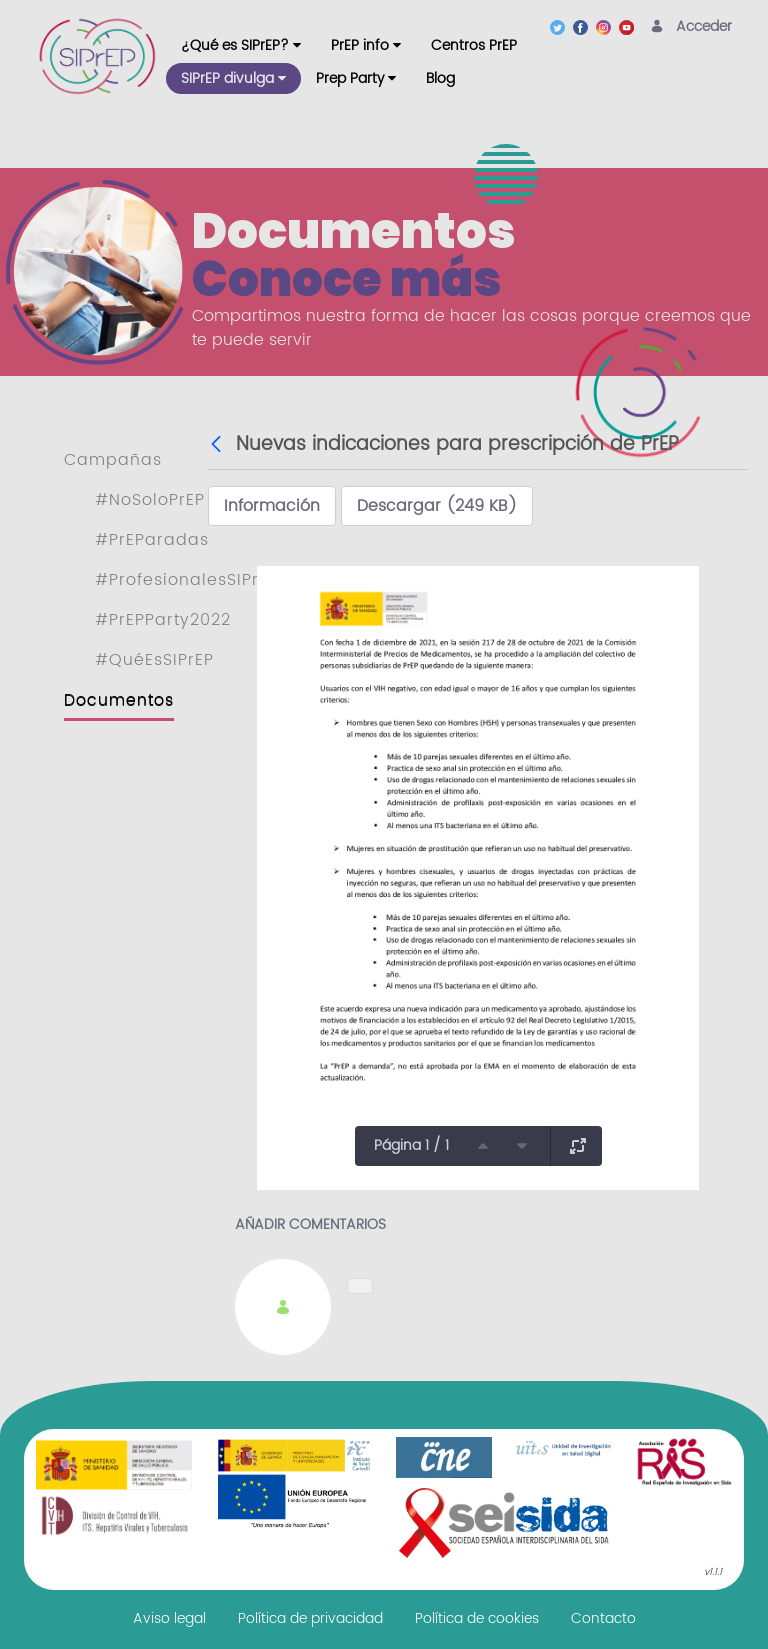 Image resolution: width=768 pixels, height=1649 pixels. I want to click on #PrEParadas [menuitem], so click(152, 540).